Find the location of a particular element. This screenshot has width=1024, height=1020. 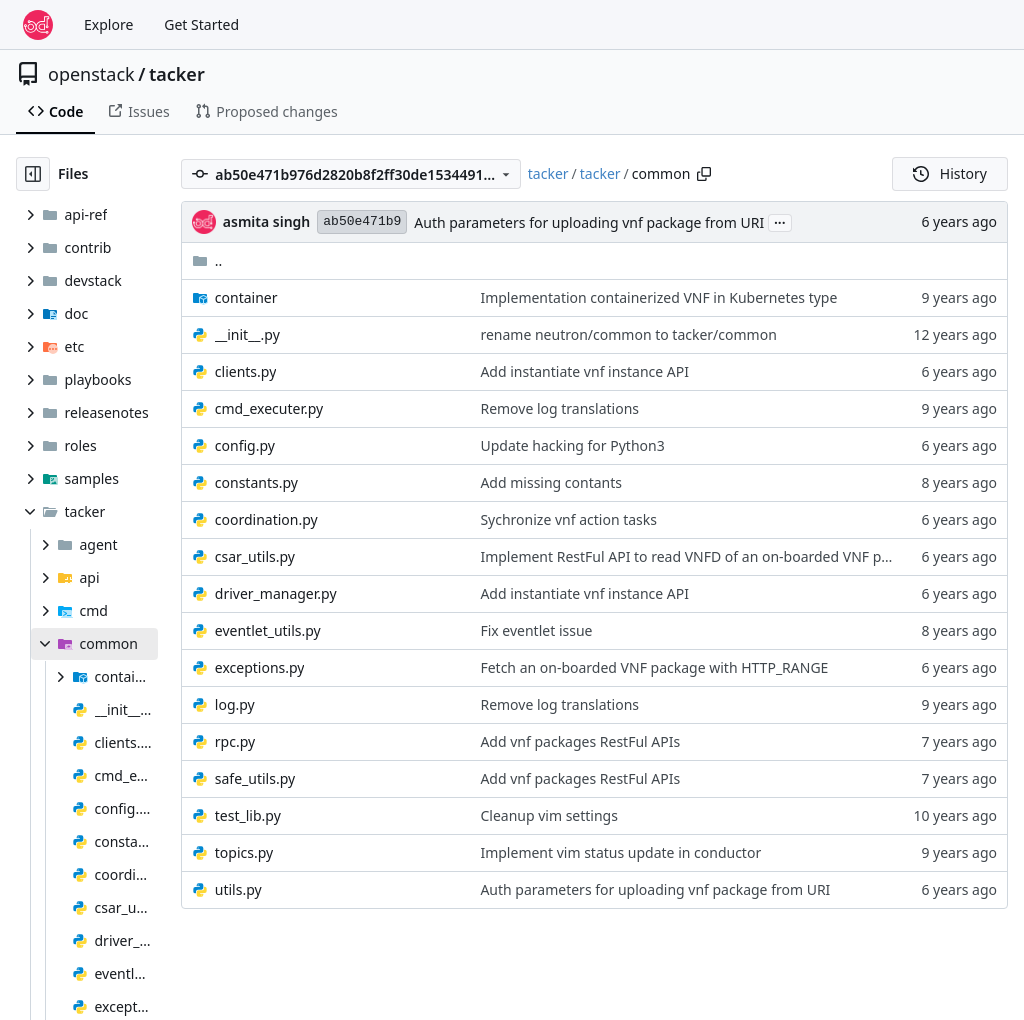

config.py is located at coordinates (245, 445).